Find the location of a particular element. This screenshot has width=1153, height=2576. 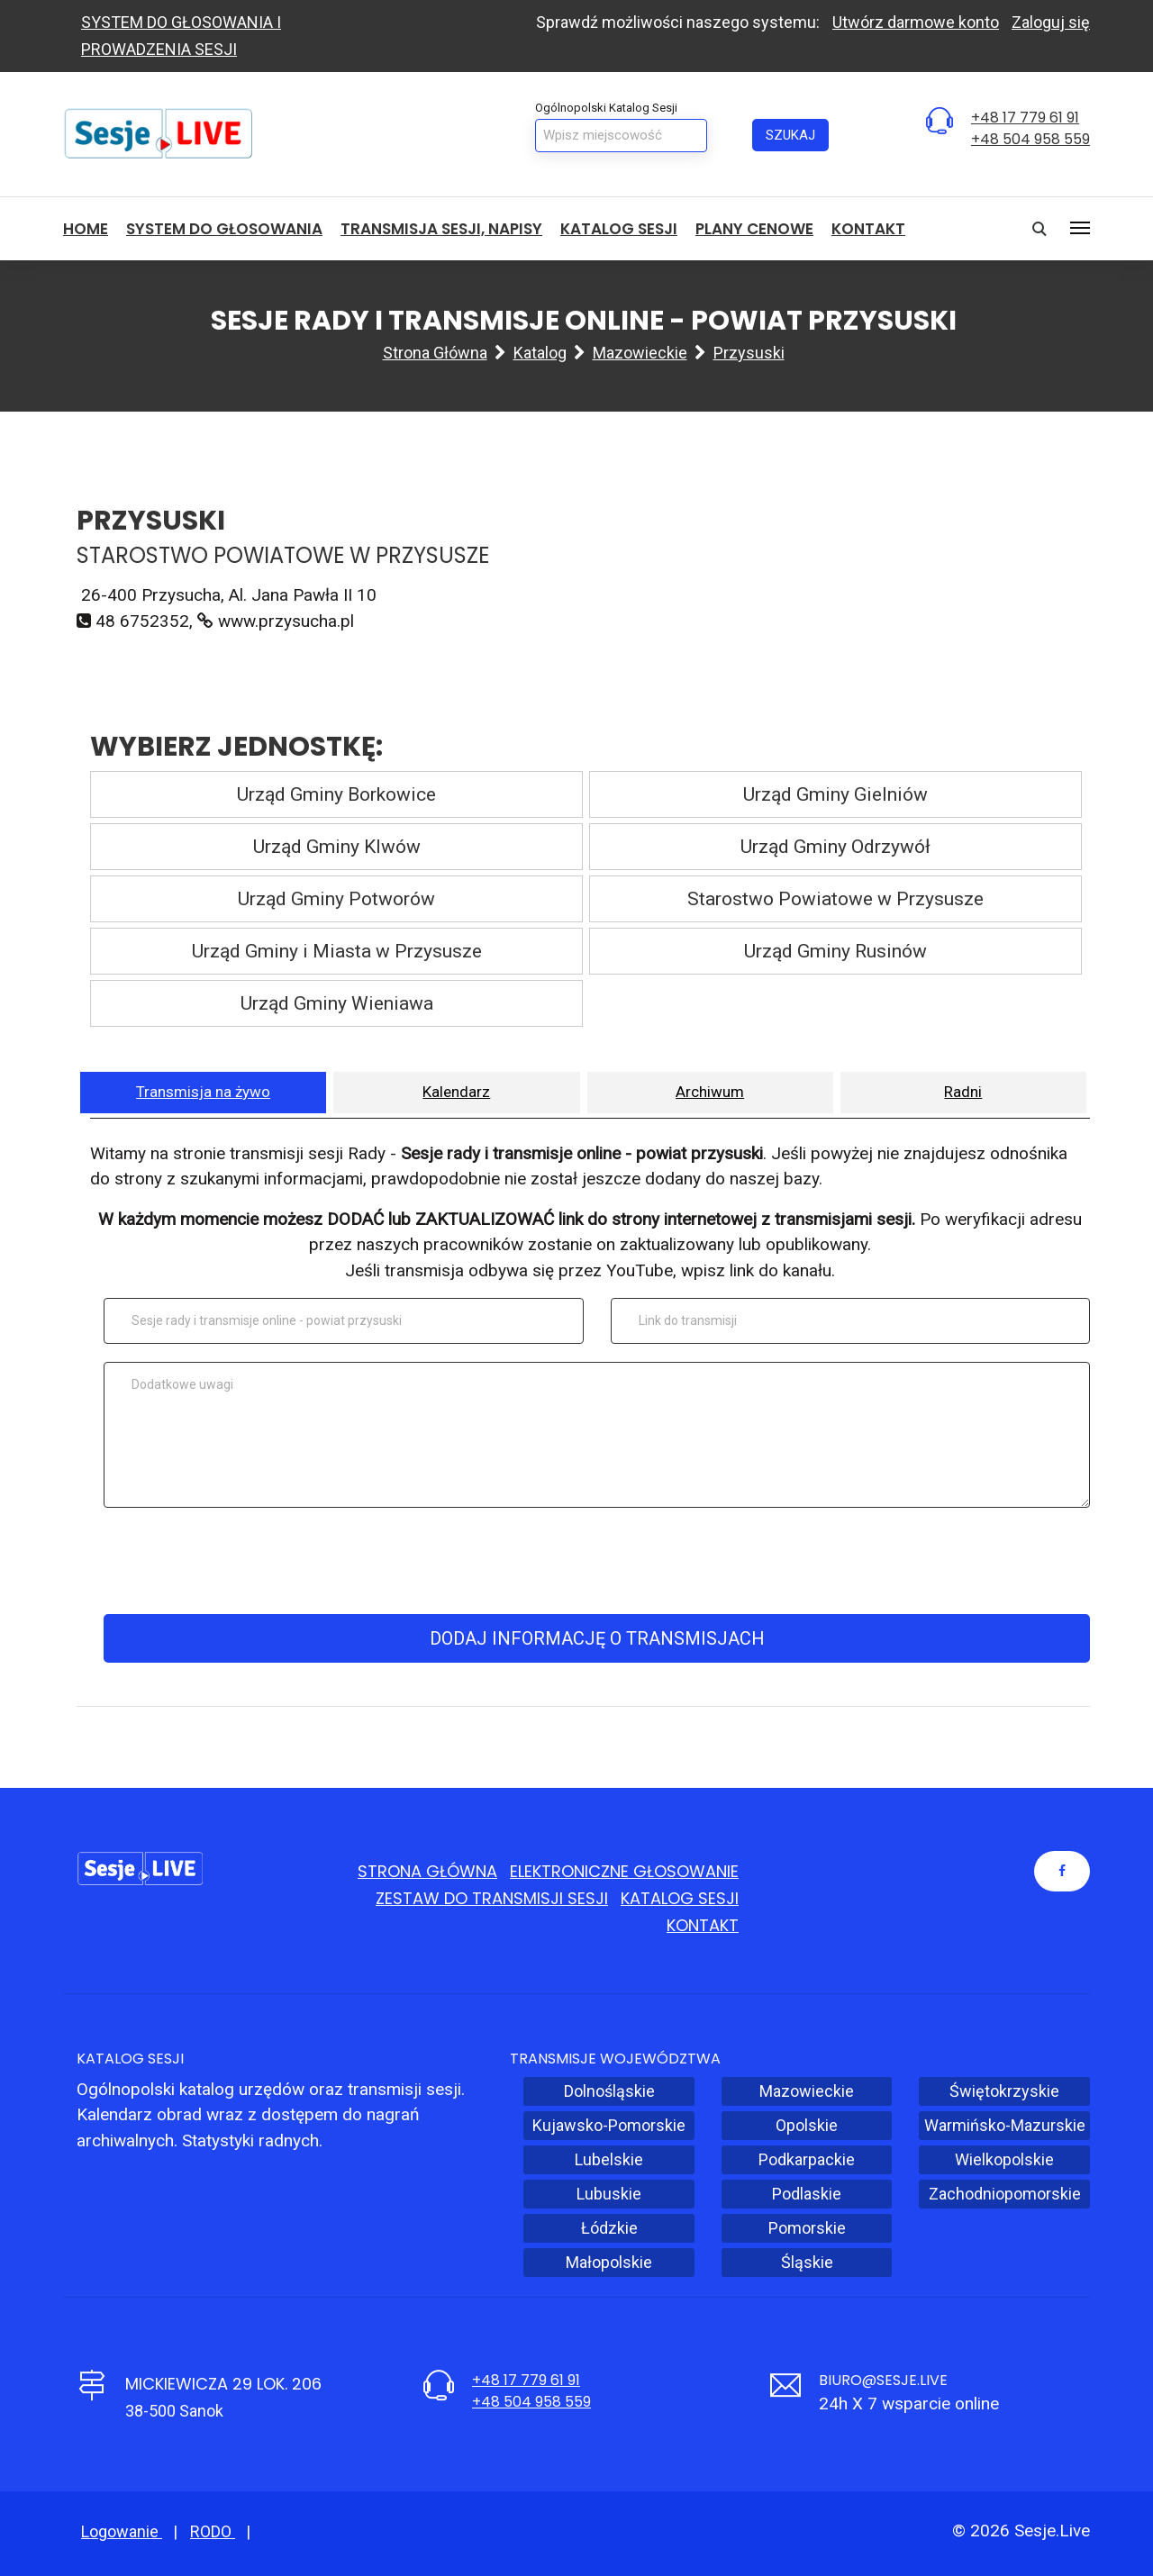

Lubuskie is located at coordinates (608, 2193).